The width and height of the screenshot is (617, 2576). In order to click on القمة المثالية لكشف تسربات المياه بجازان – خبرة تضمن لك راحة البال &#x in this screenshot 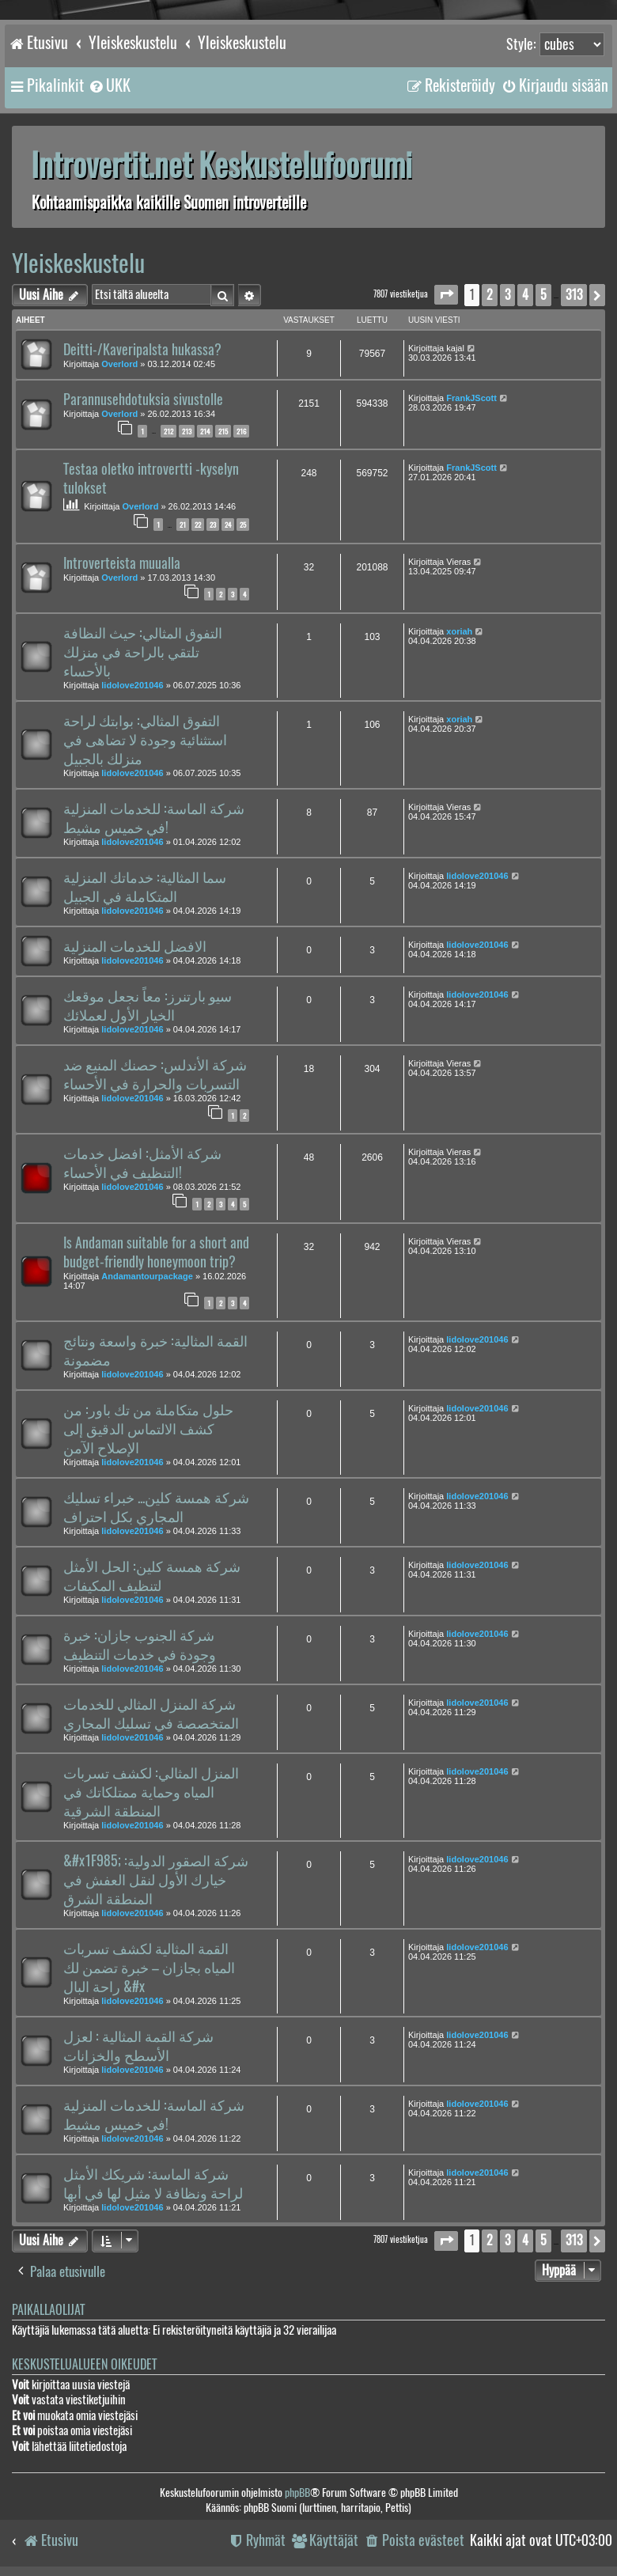, I will do `click(149, 1967)`.